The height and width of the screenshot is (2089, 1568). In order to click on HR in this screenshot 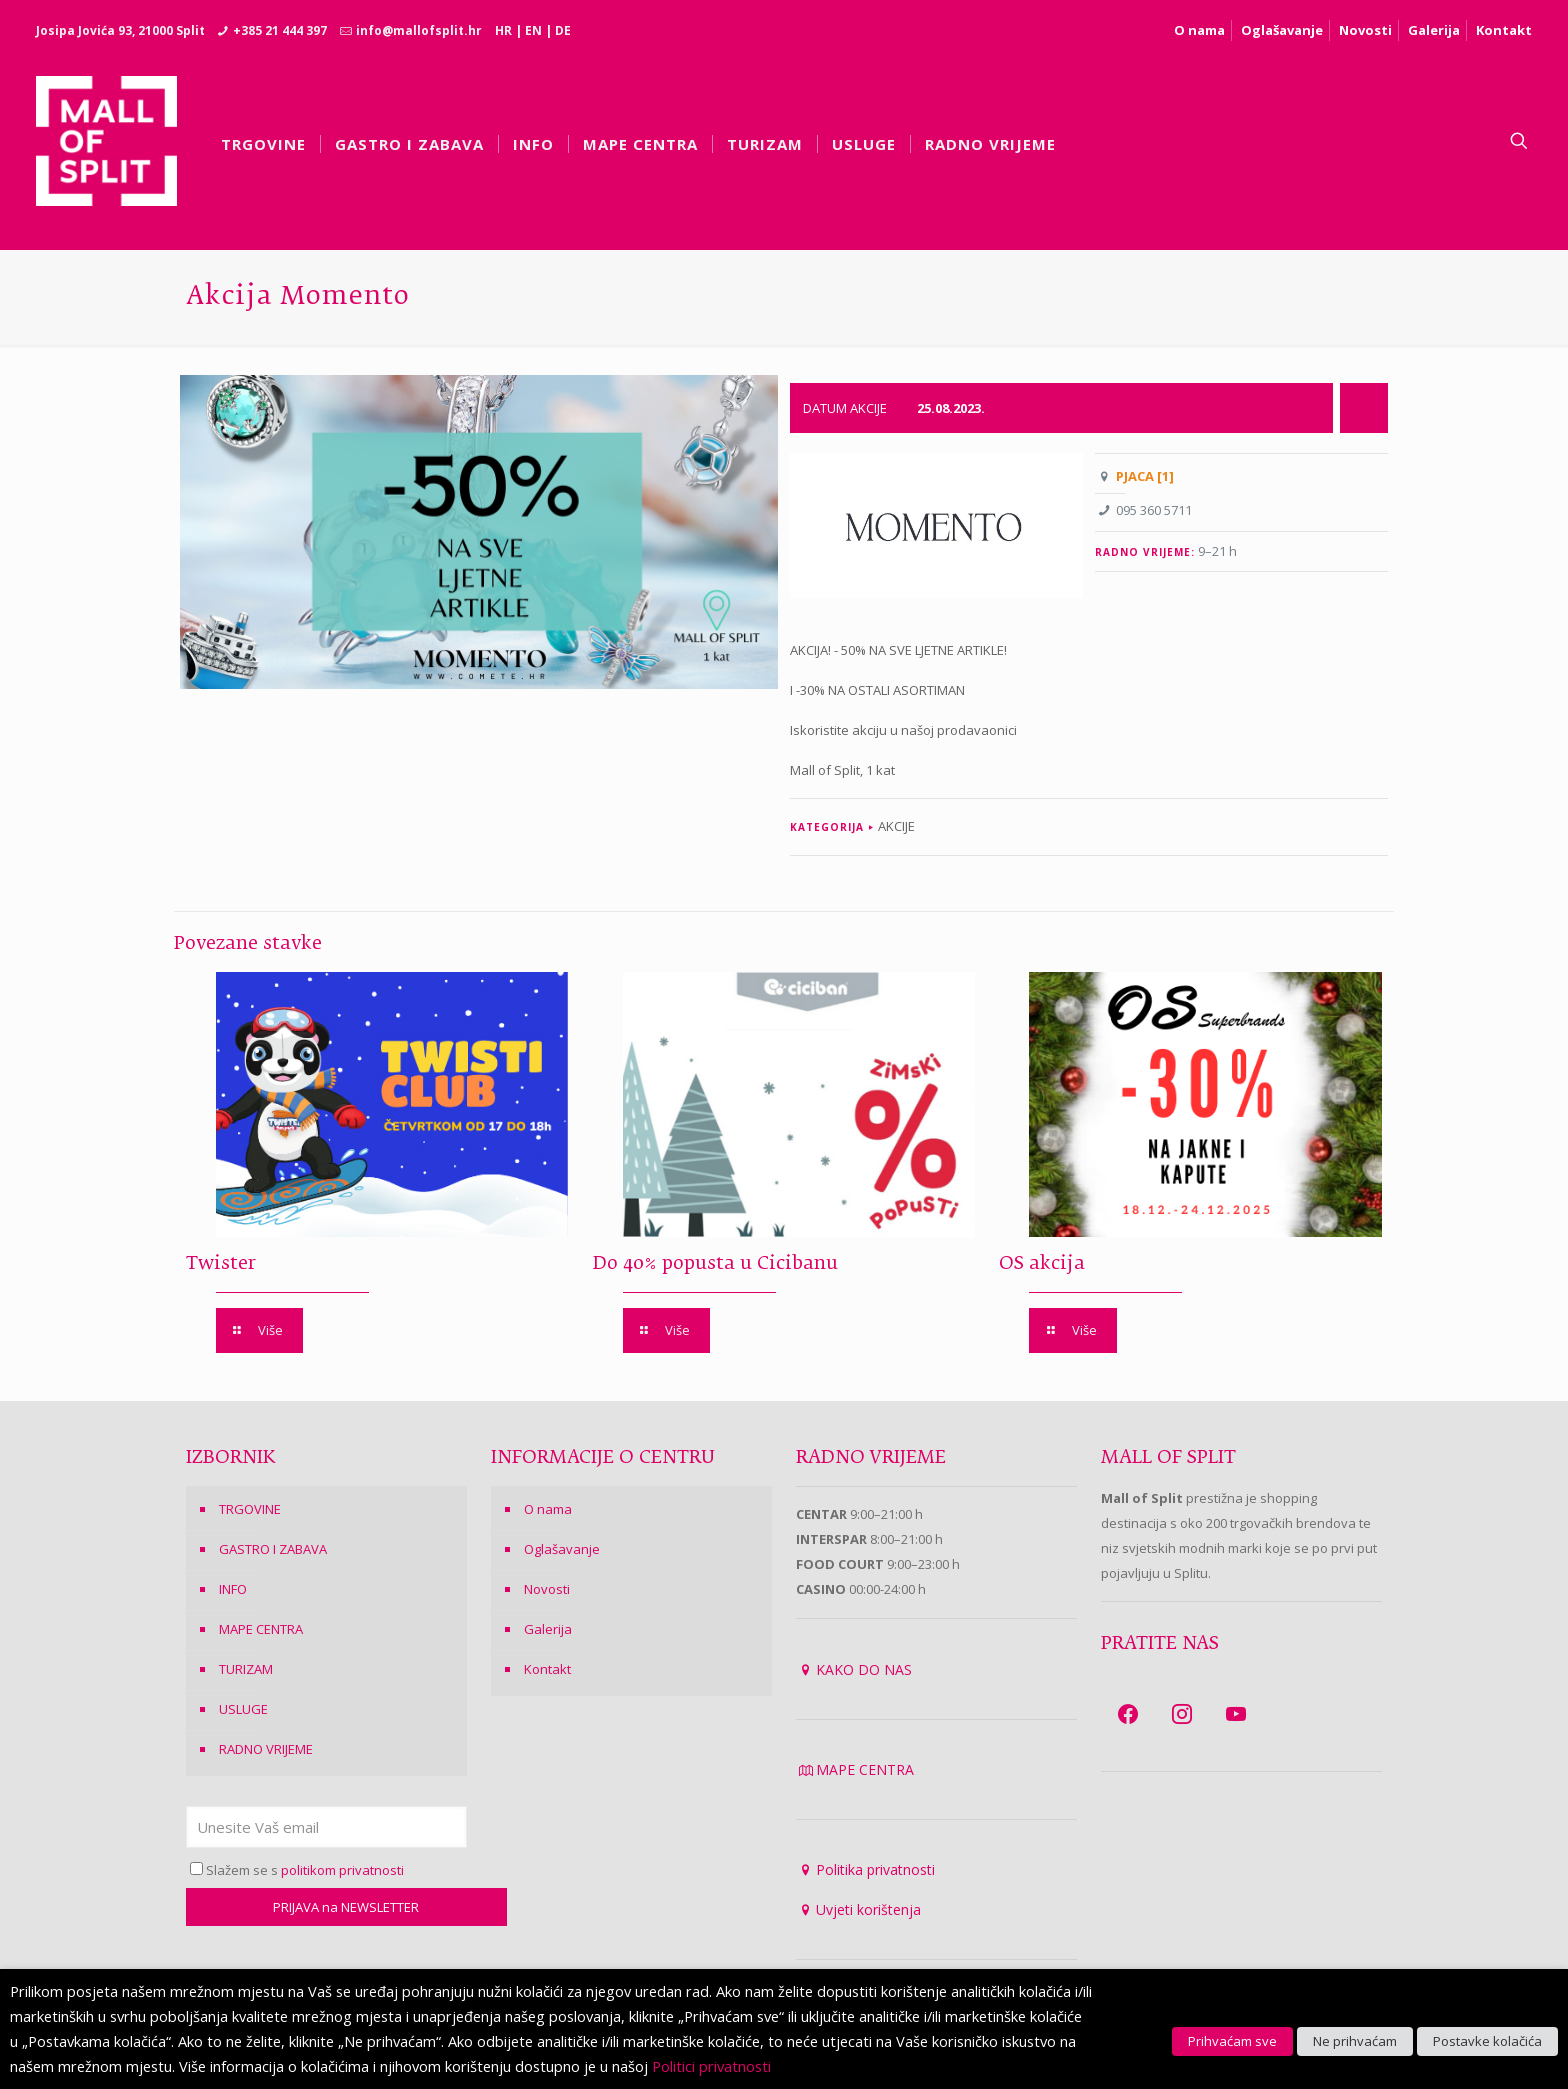, I will do `click(503, 30)`.